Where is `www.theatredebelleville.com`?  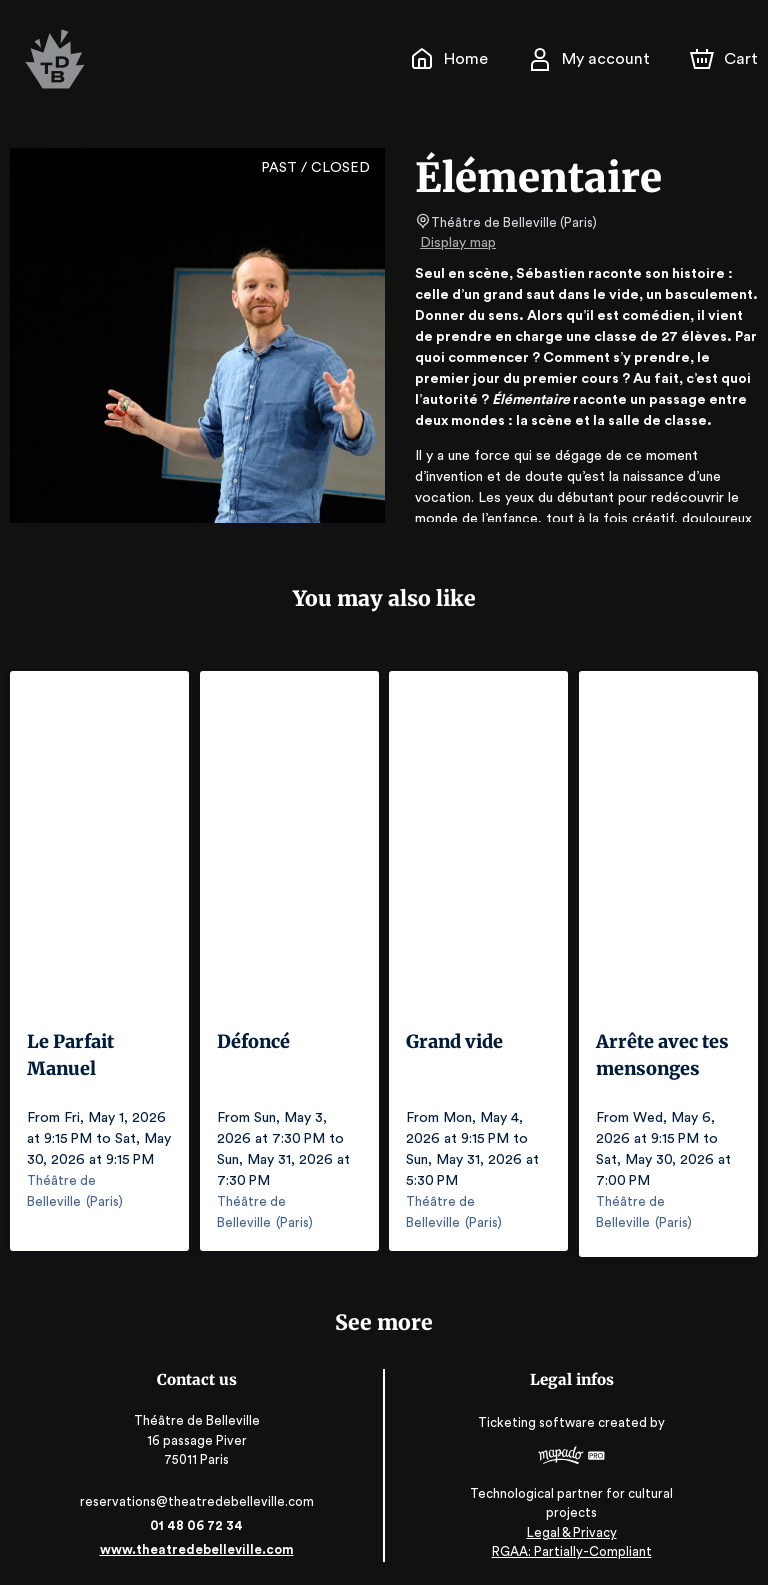 www.theatredebelleville.com is located at coordinates (196, 1542).